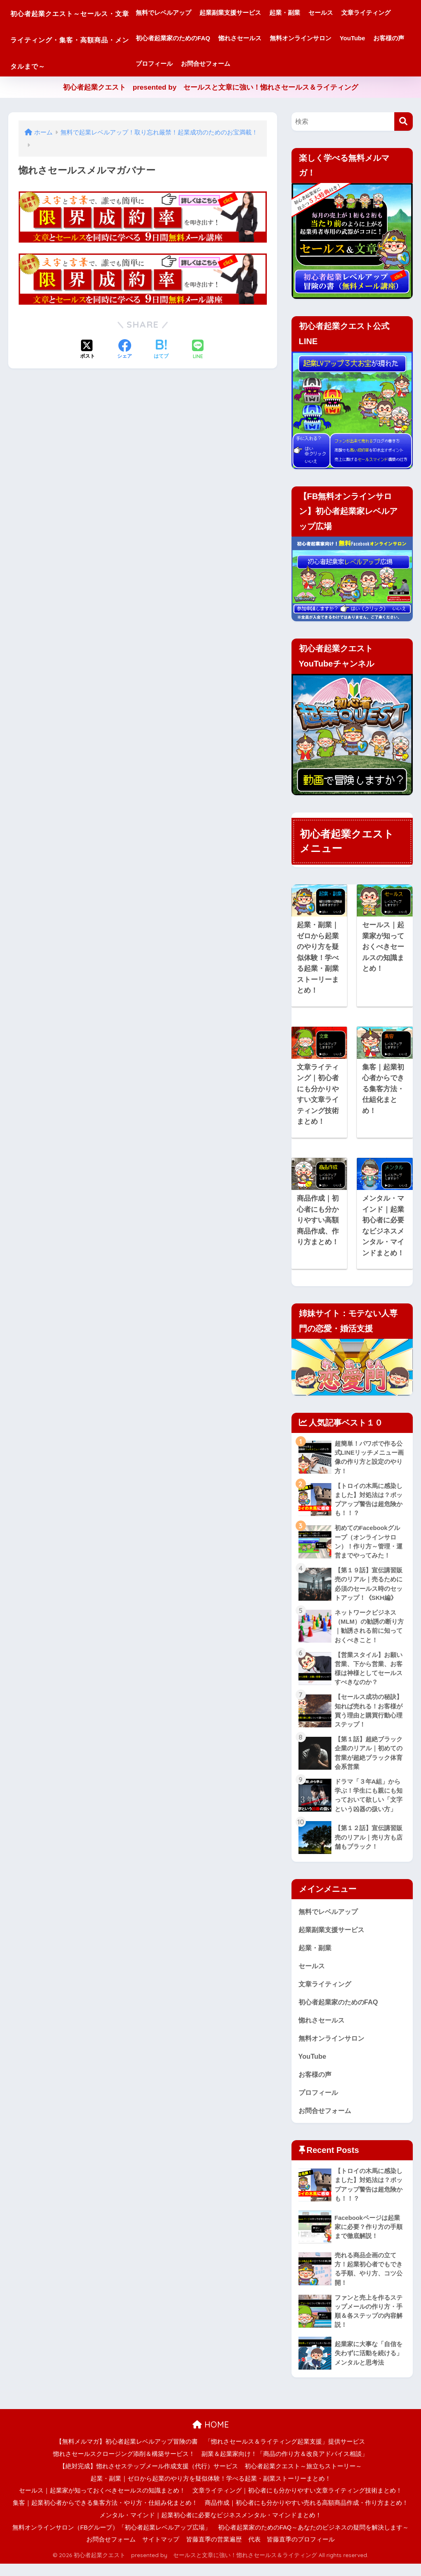 The height and width of the screenshot is (2576, 421). I want to click on 惚れさセールスクロージング添削＆構築サービス！, so click(124, 2466).